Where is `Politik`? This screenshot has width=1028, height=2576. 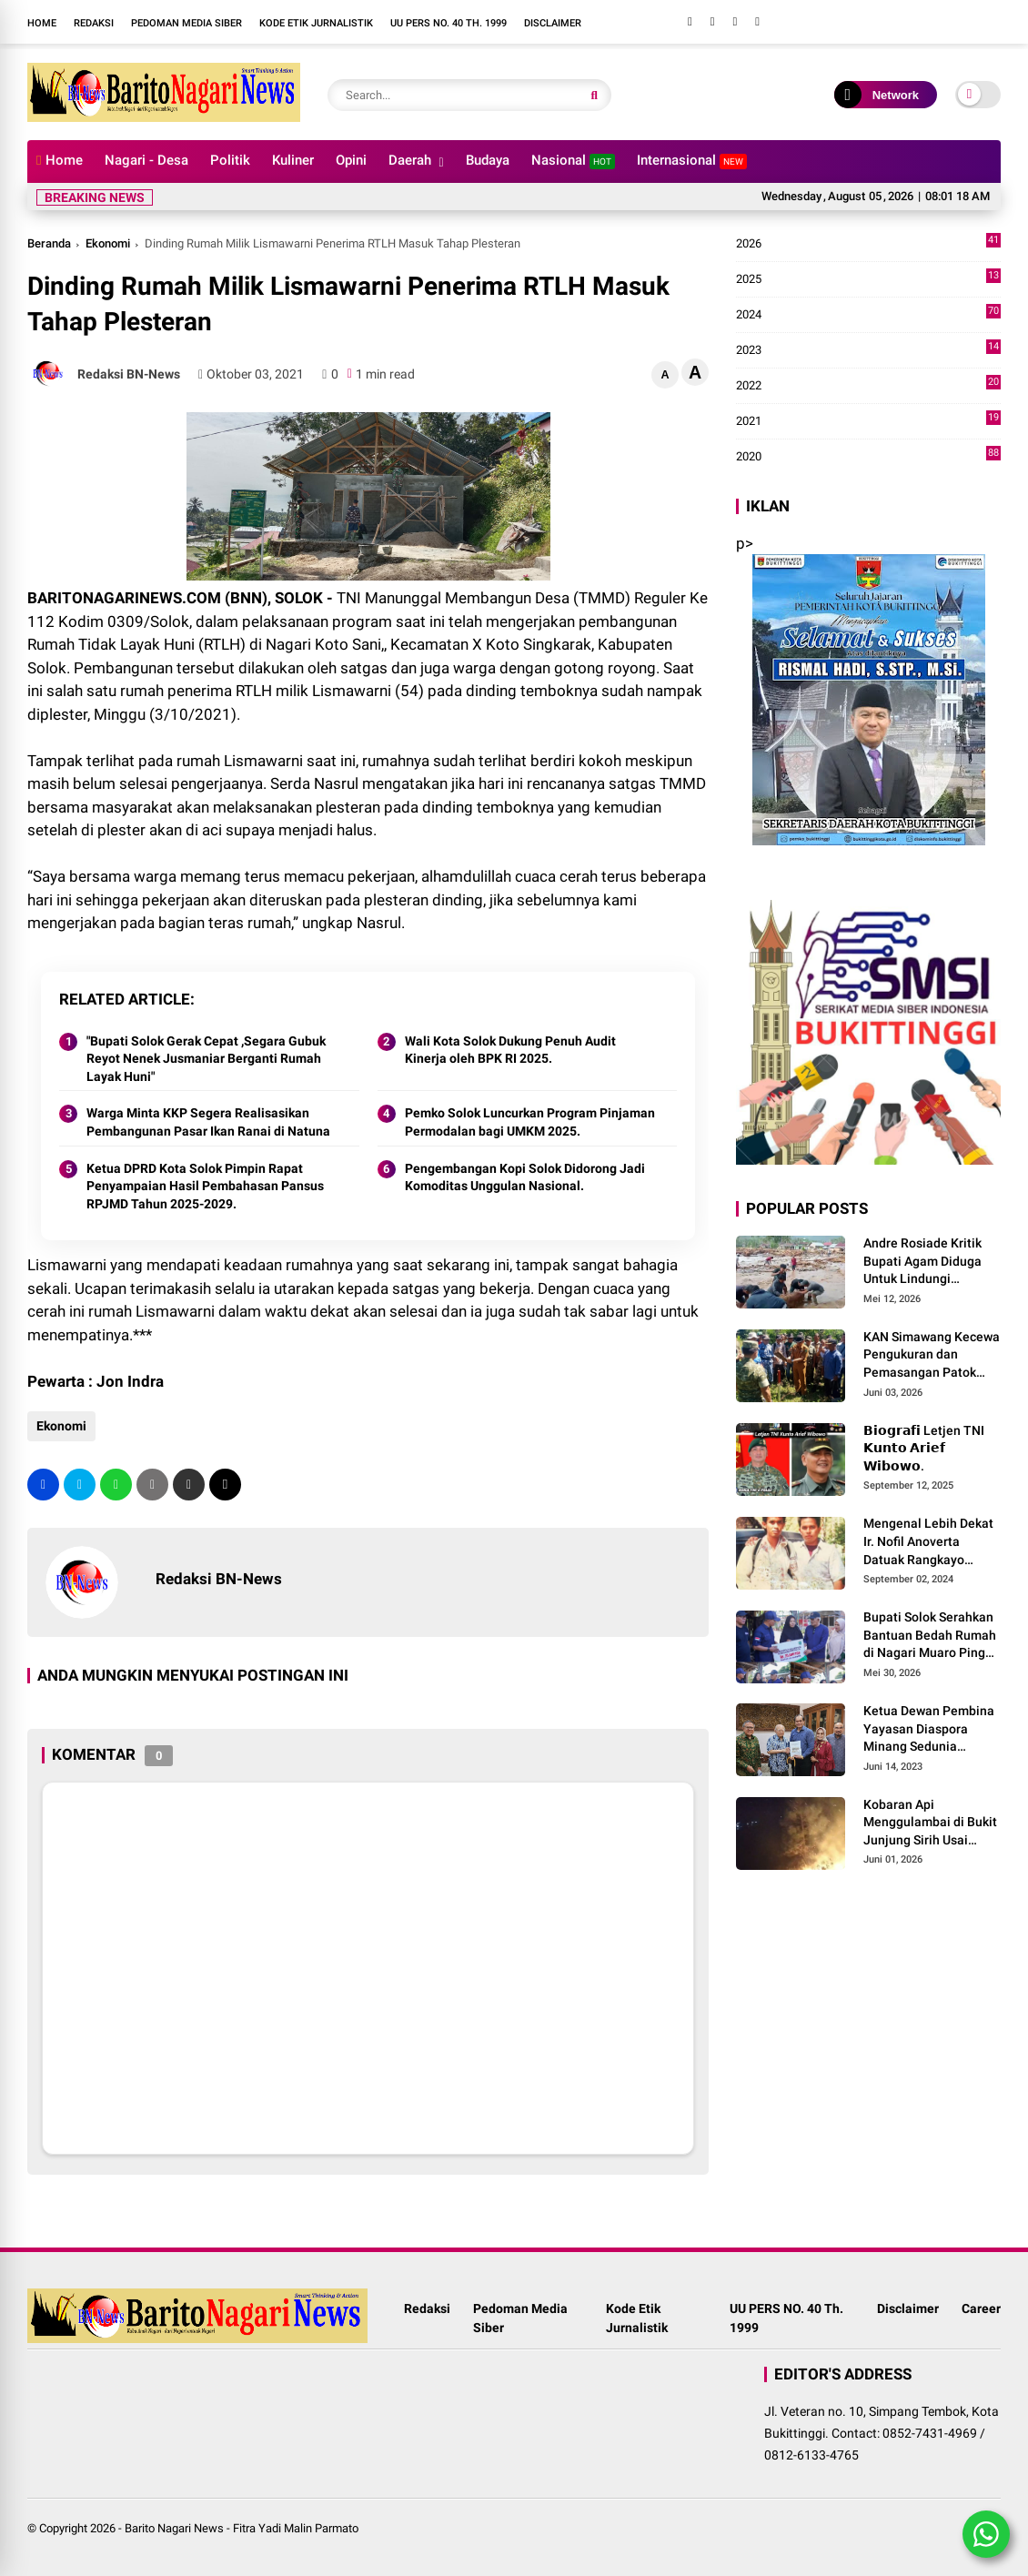
Politik is located at coordinates (230, 160).